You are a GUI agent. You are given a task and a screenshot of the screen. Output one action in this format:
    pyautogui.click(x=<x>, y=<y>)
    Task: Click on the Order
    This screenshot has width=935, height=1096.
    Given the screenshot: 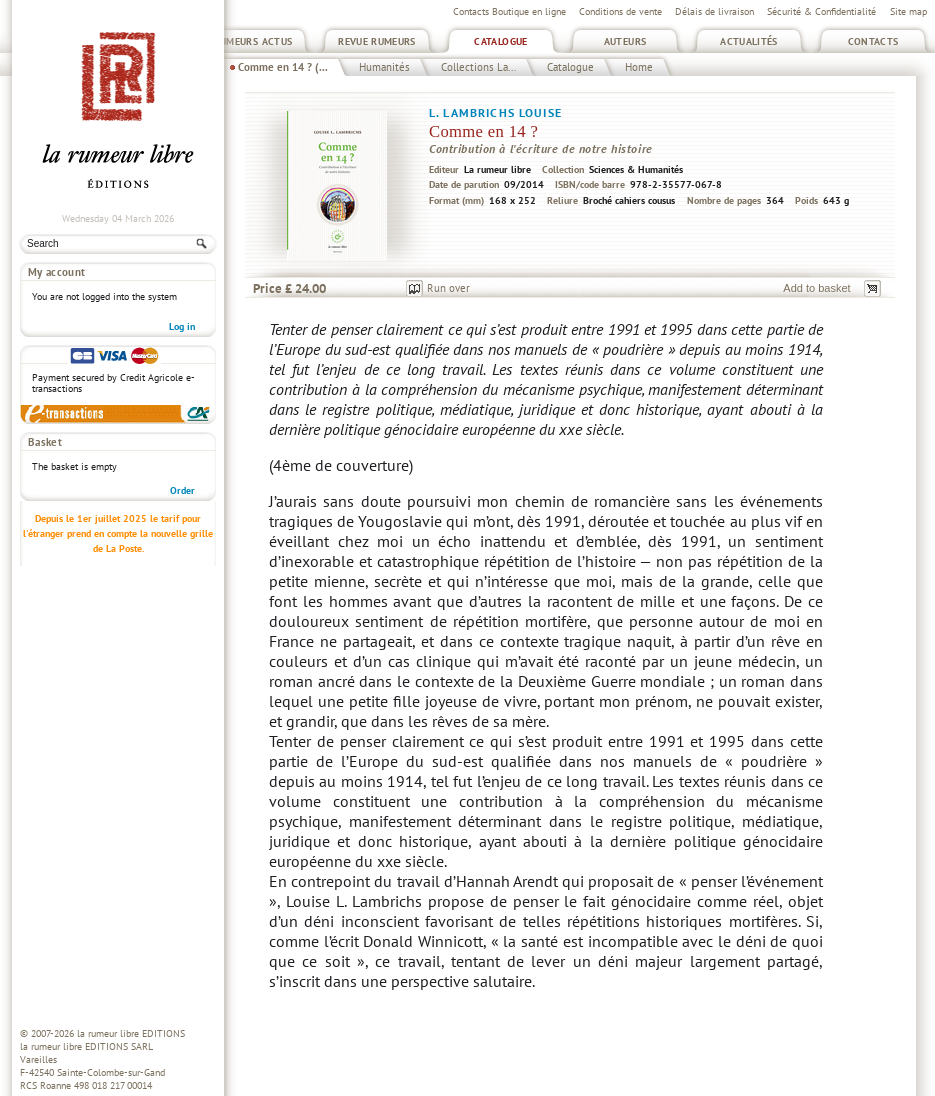 What is the action you would take?
    pyautogui.click(x=182, y=490)
    